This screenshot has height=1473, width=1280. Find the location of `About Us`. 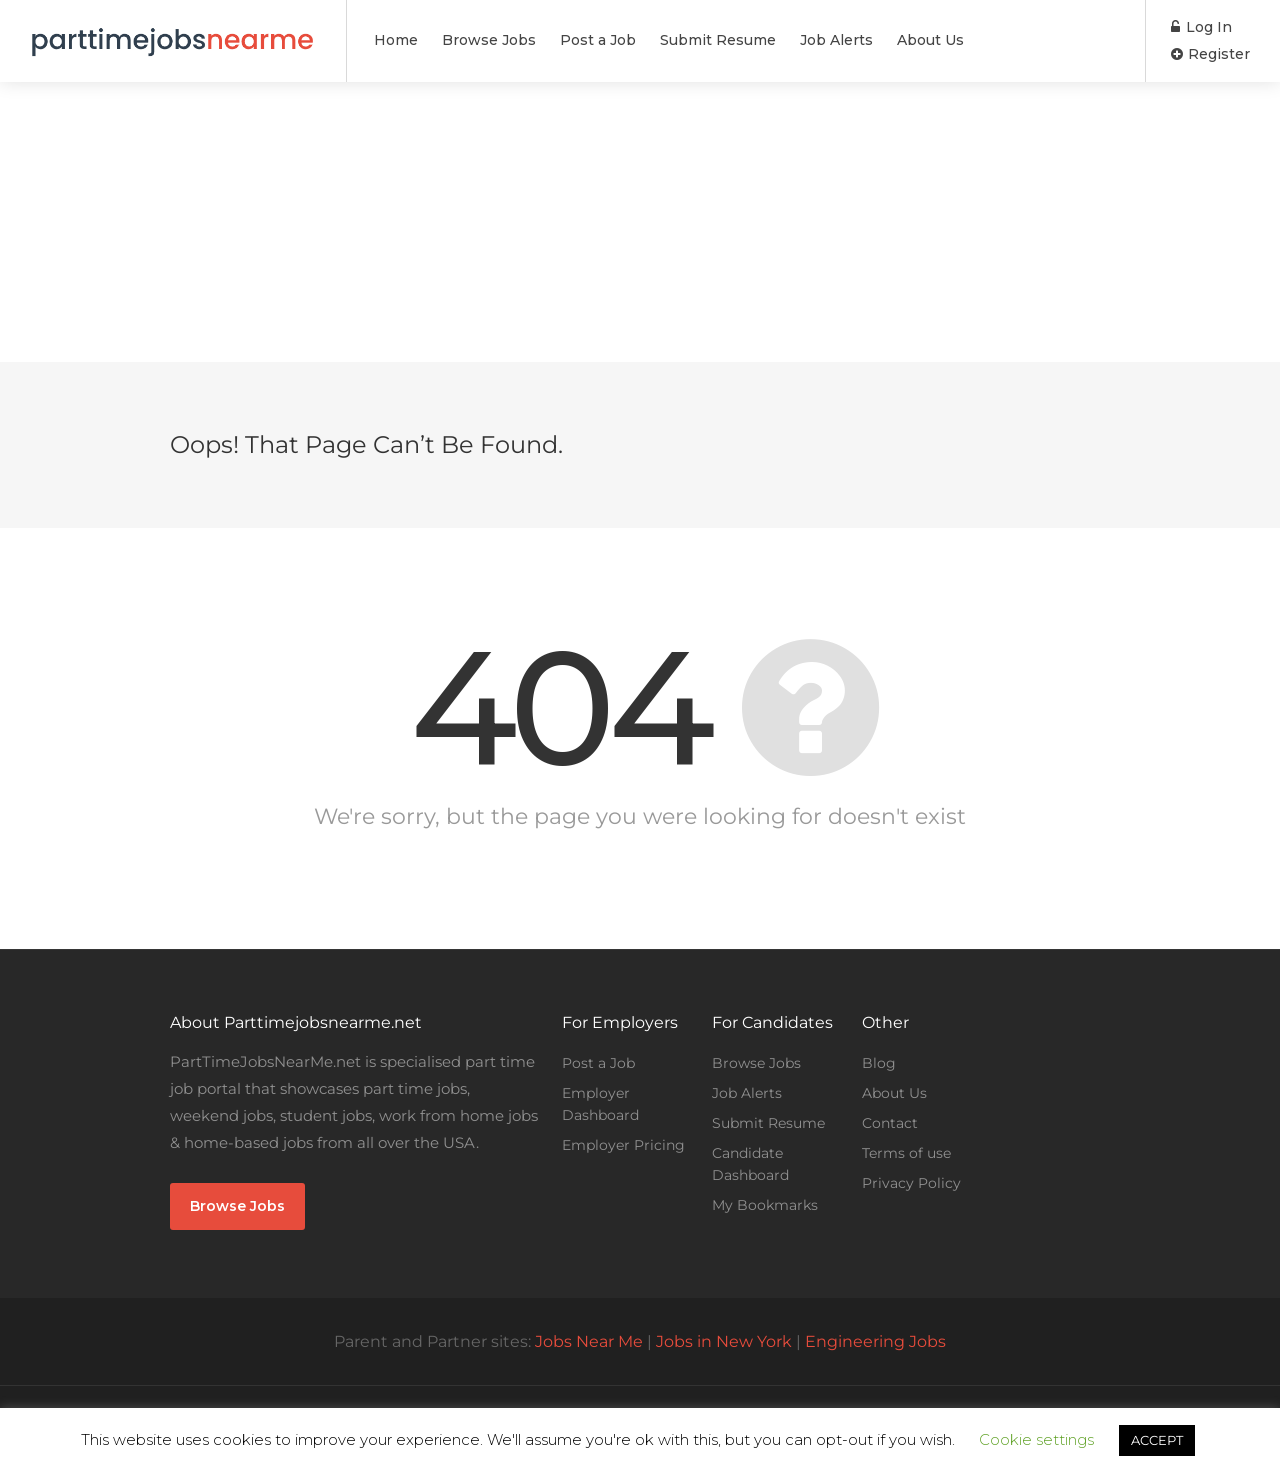

About Us is located at coordinates (930, 40).